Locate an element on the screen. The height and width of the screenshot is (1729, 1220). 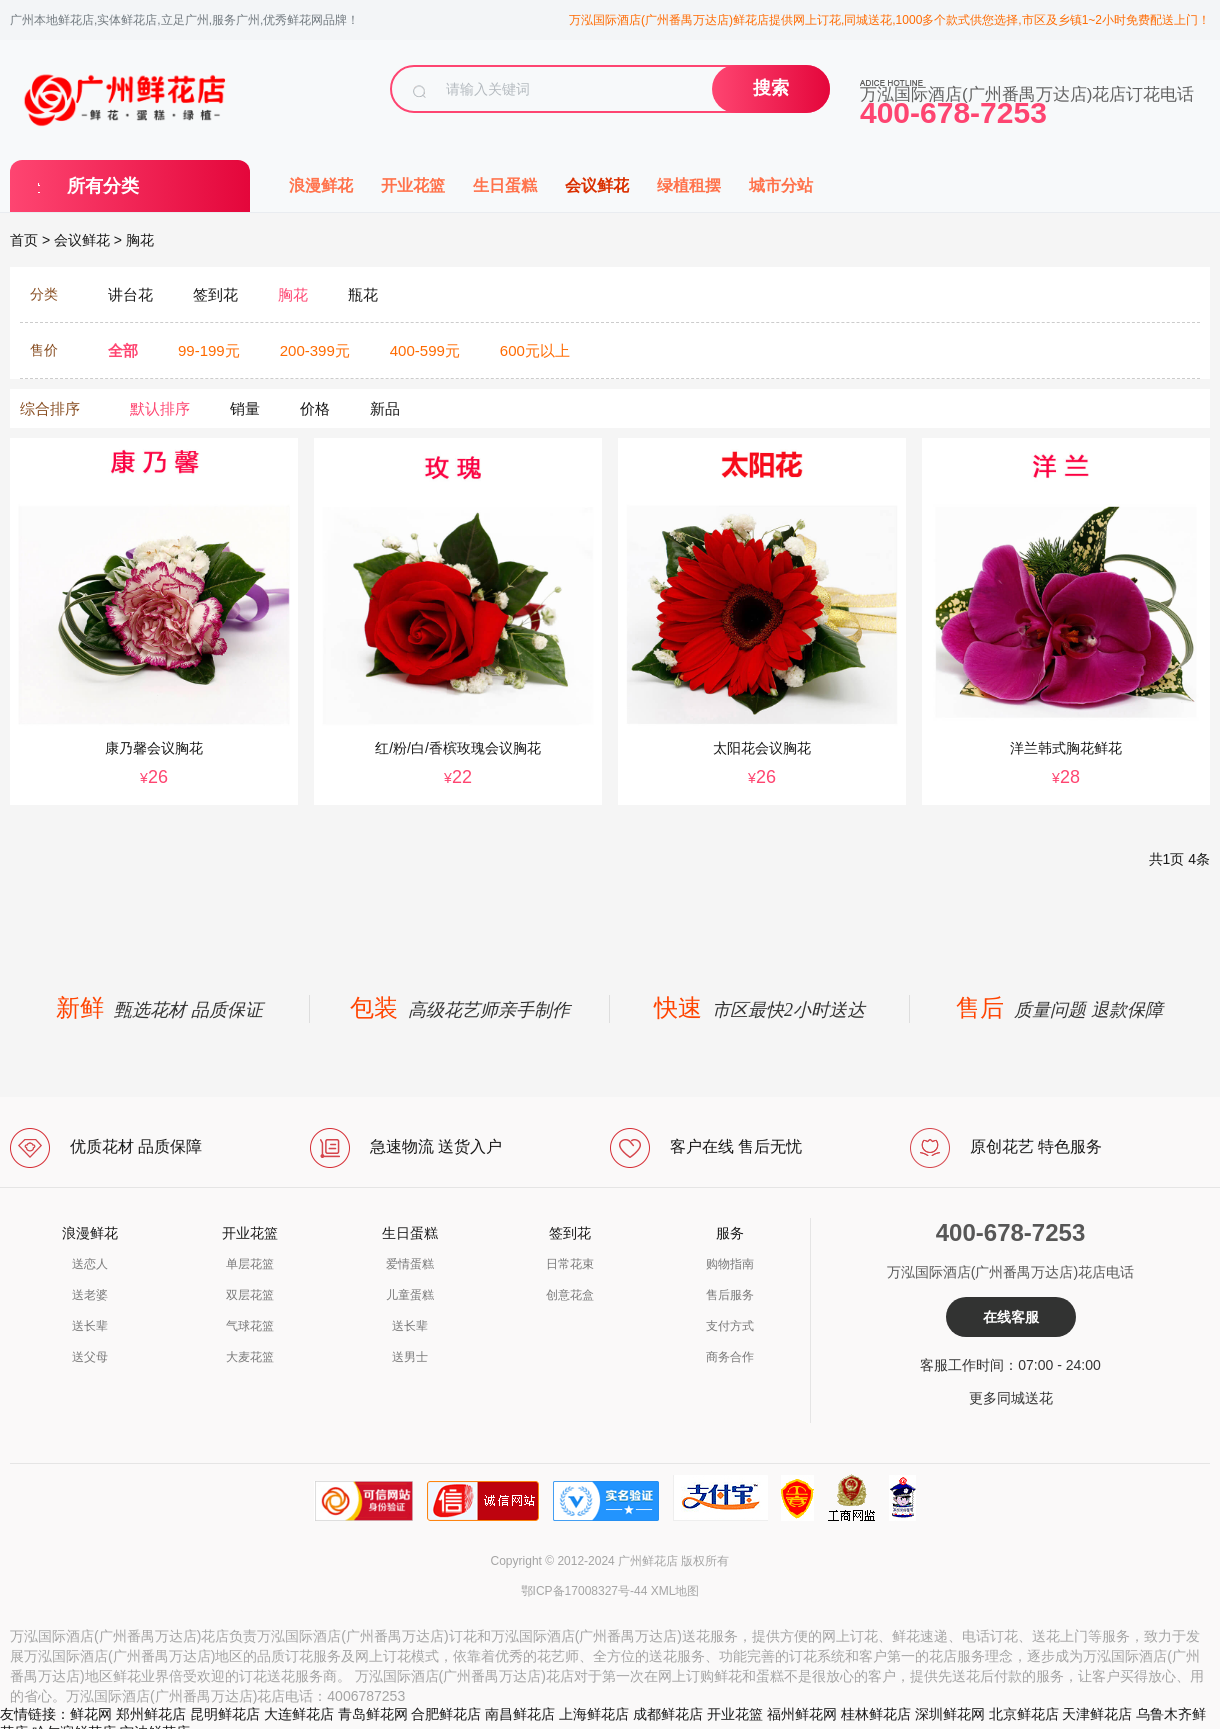
开业花篮 is located at coordinates (413, 185).